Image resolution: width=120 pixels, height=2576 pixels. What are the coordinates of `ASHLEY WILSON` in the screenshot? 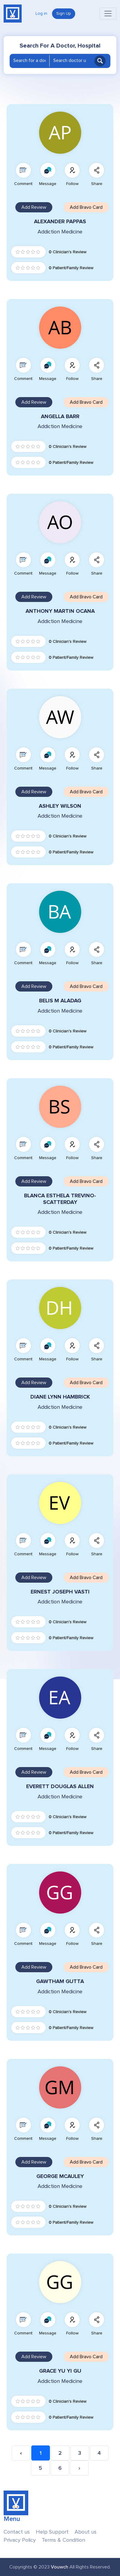 It's located at (60, 806).